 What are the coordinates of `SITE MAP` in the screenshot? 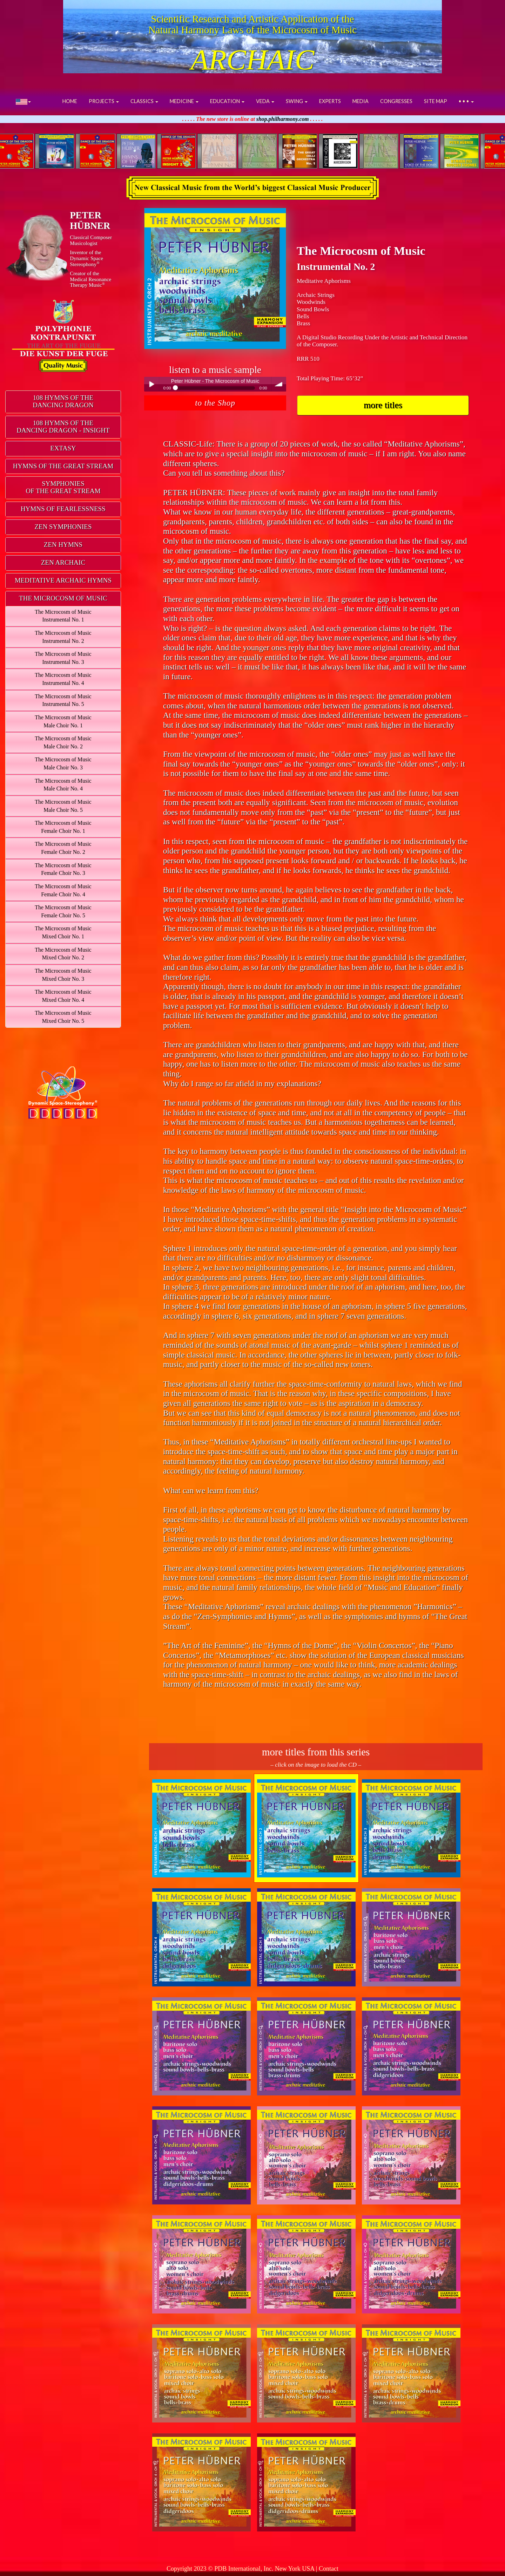 It's located at (435, 101).